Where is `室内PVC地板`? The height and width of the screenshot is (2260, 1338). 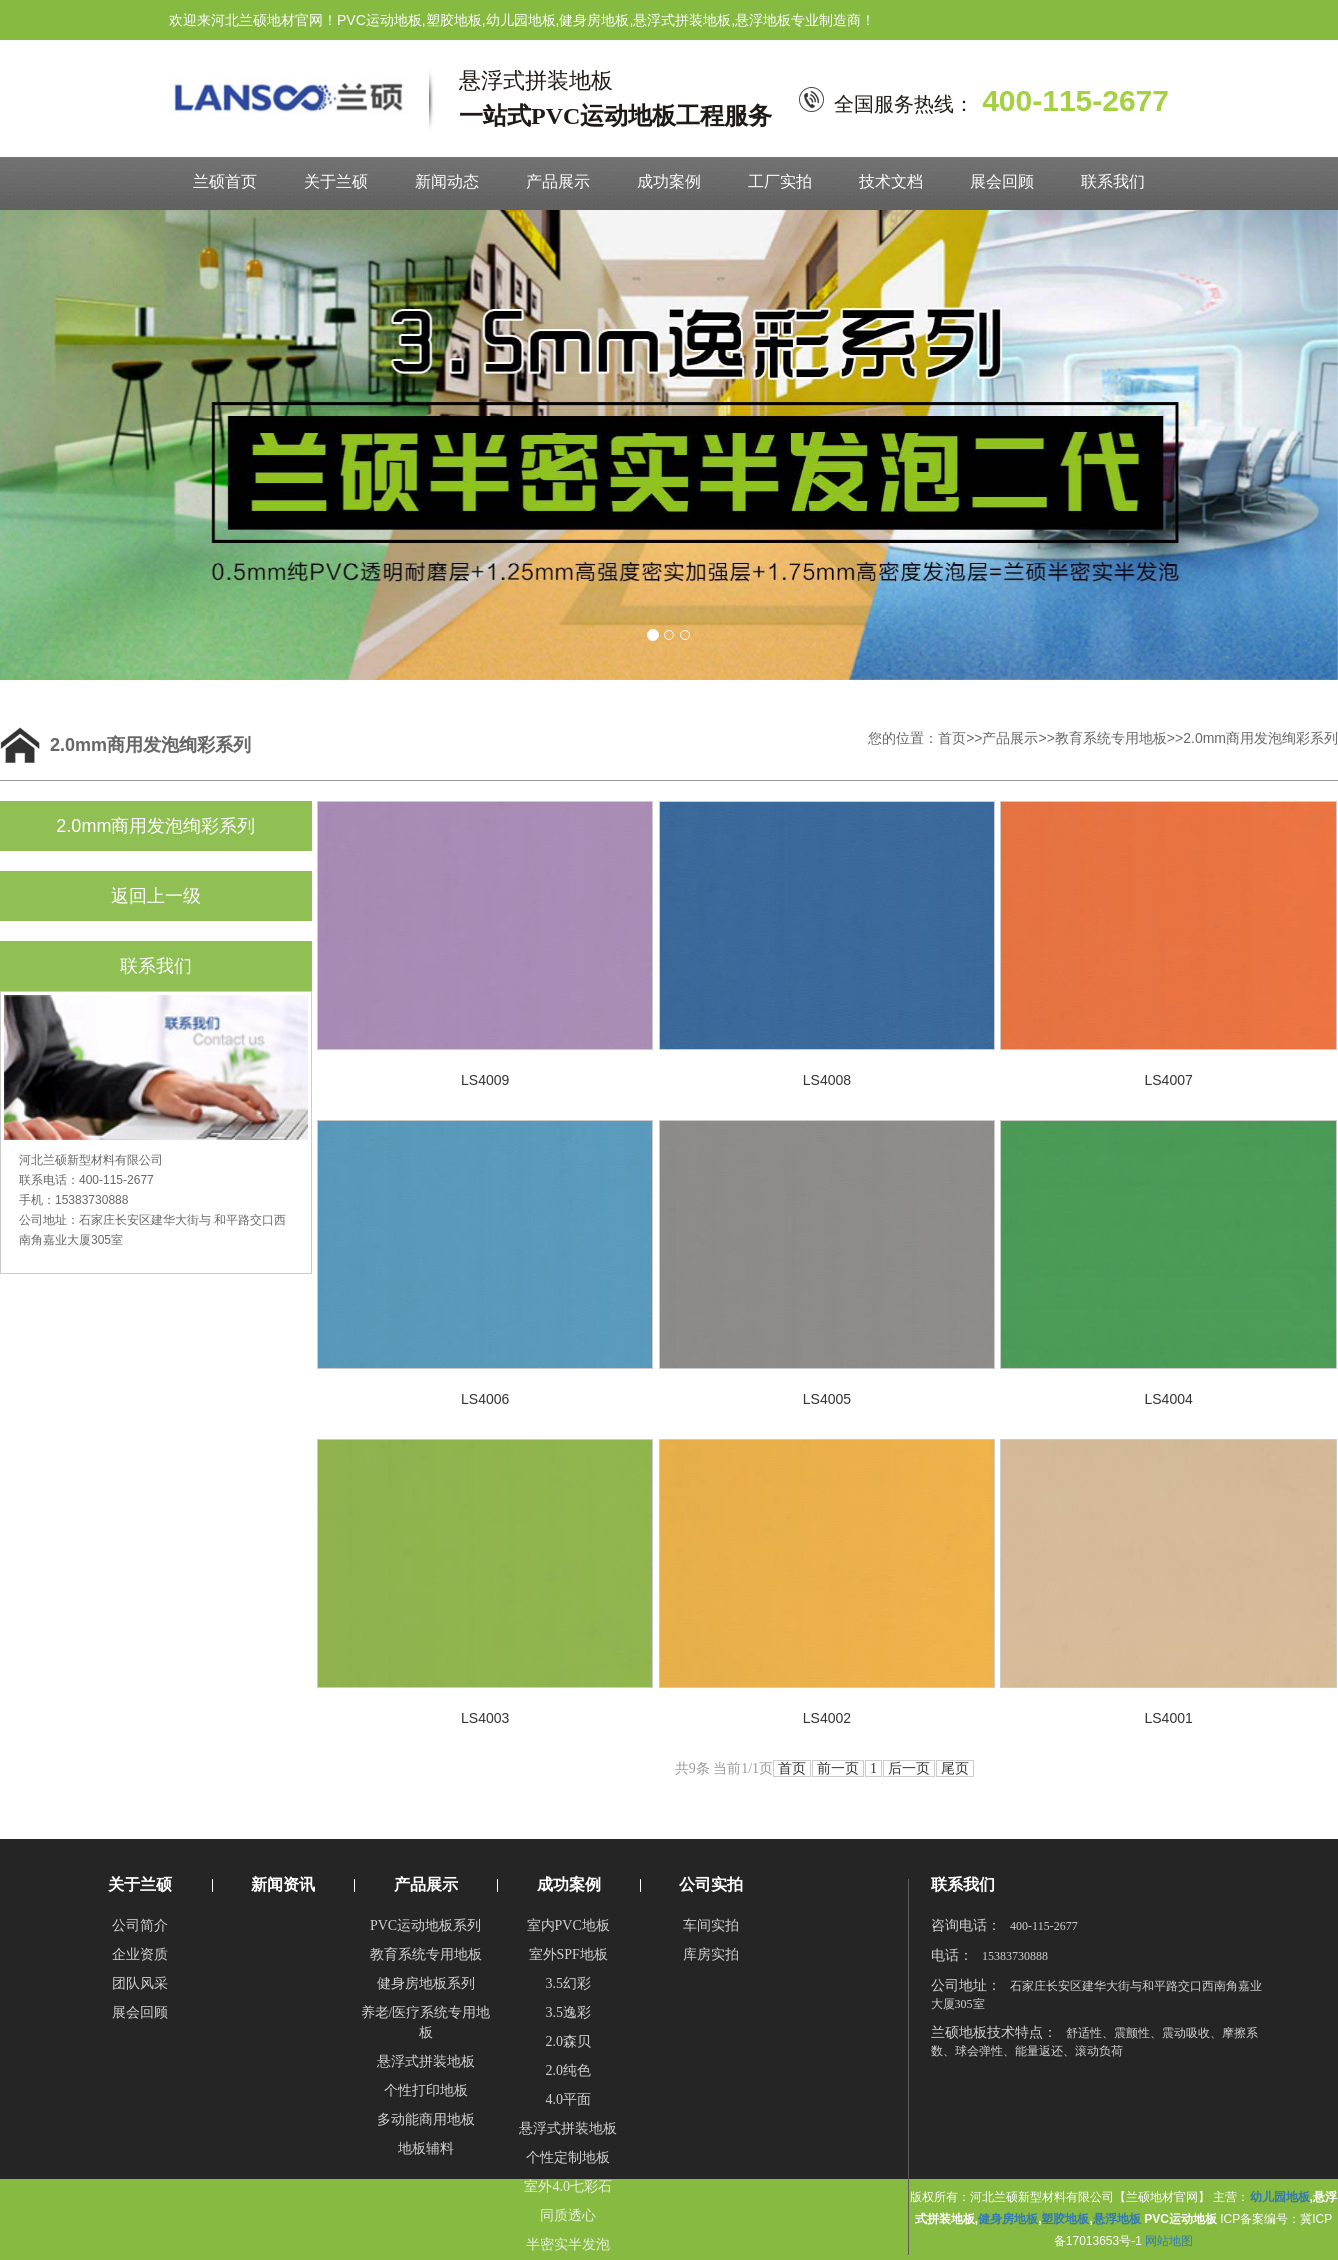 室内PVC地板 is located at coordinates (568, 1925).